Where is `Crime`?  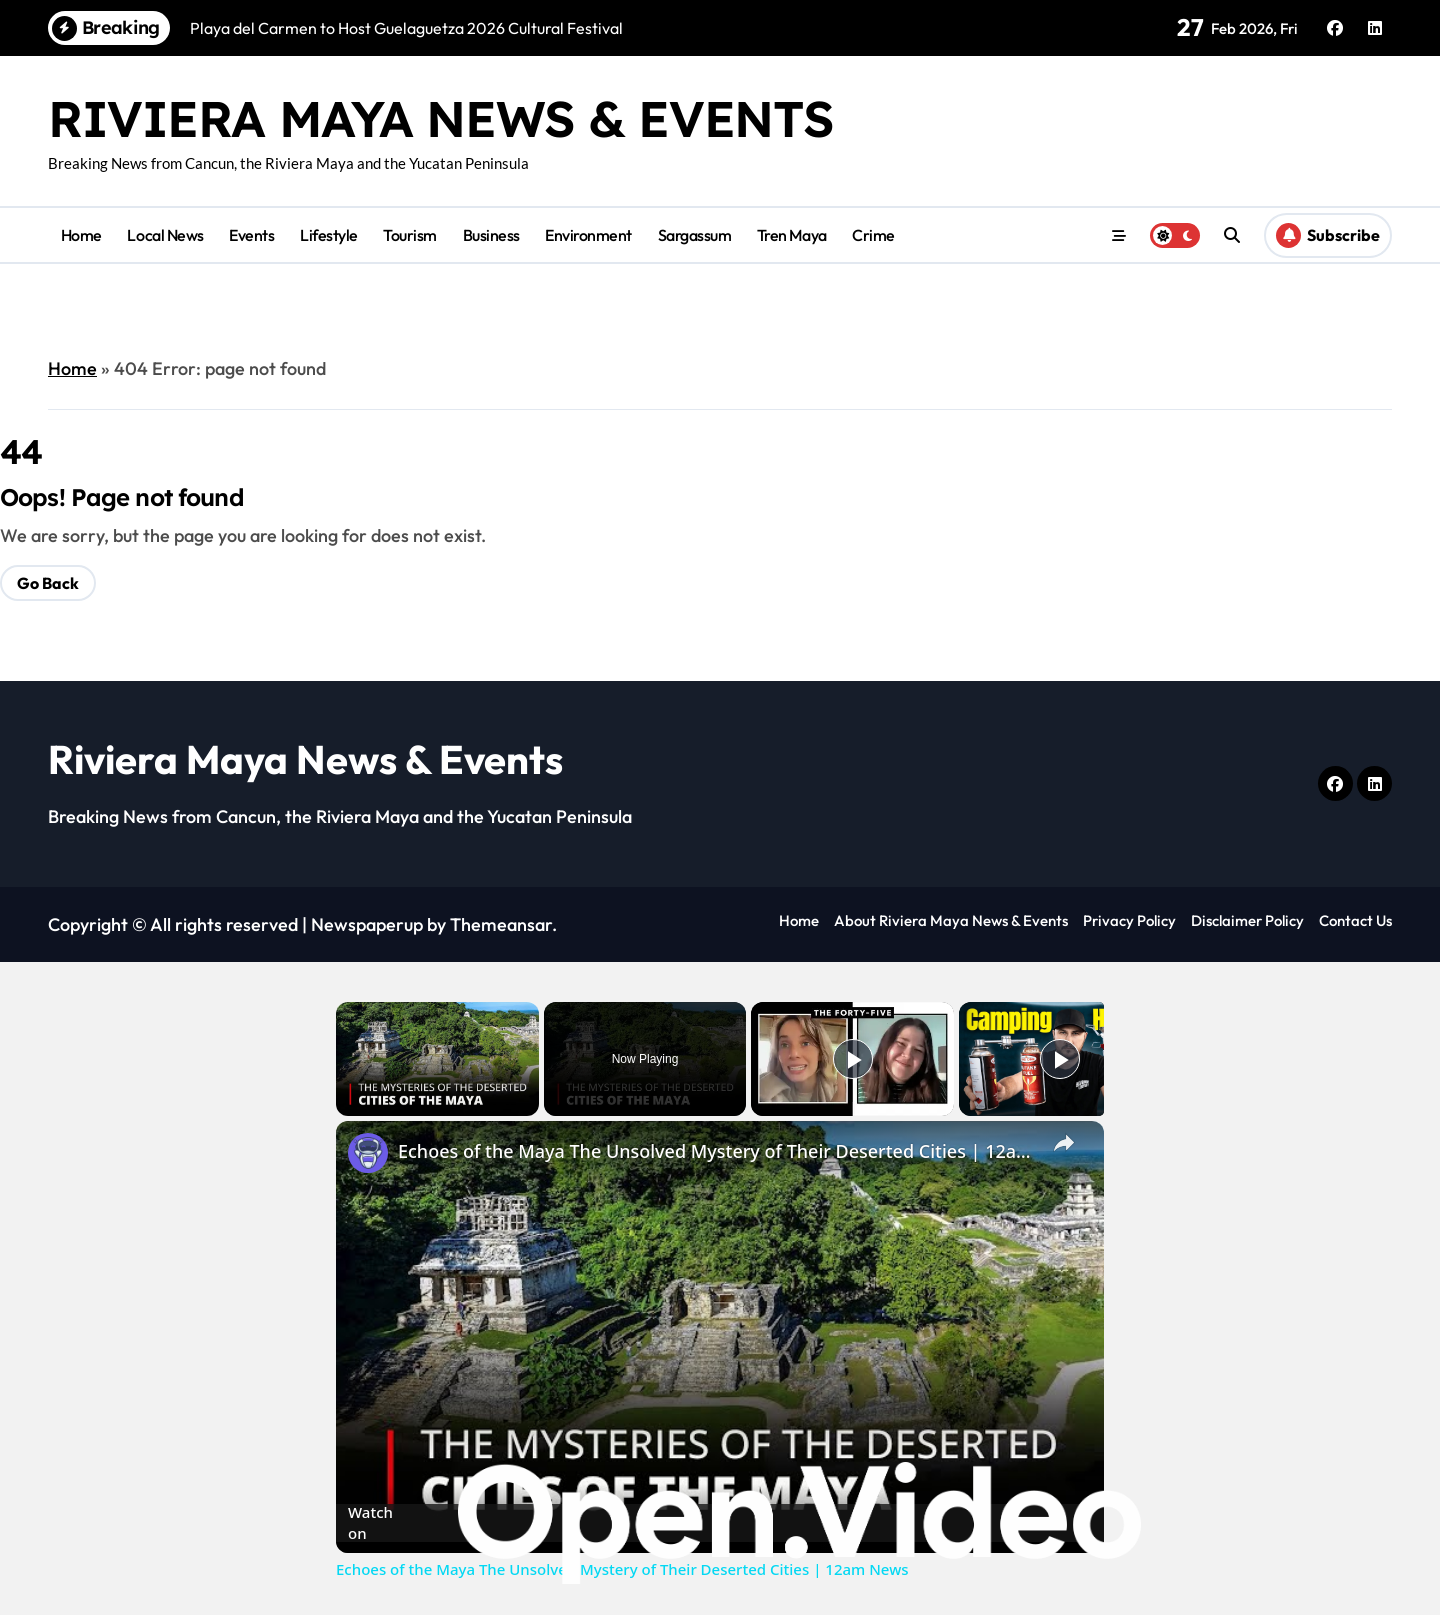 Crime is located at coordinates (873, 235).